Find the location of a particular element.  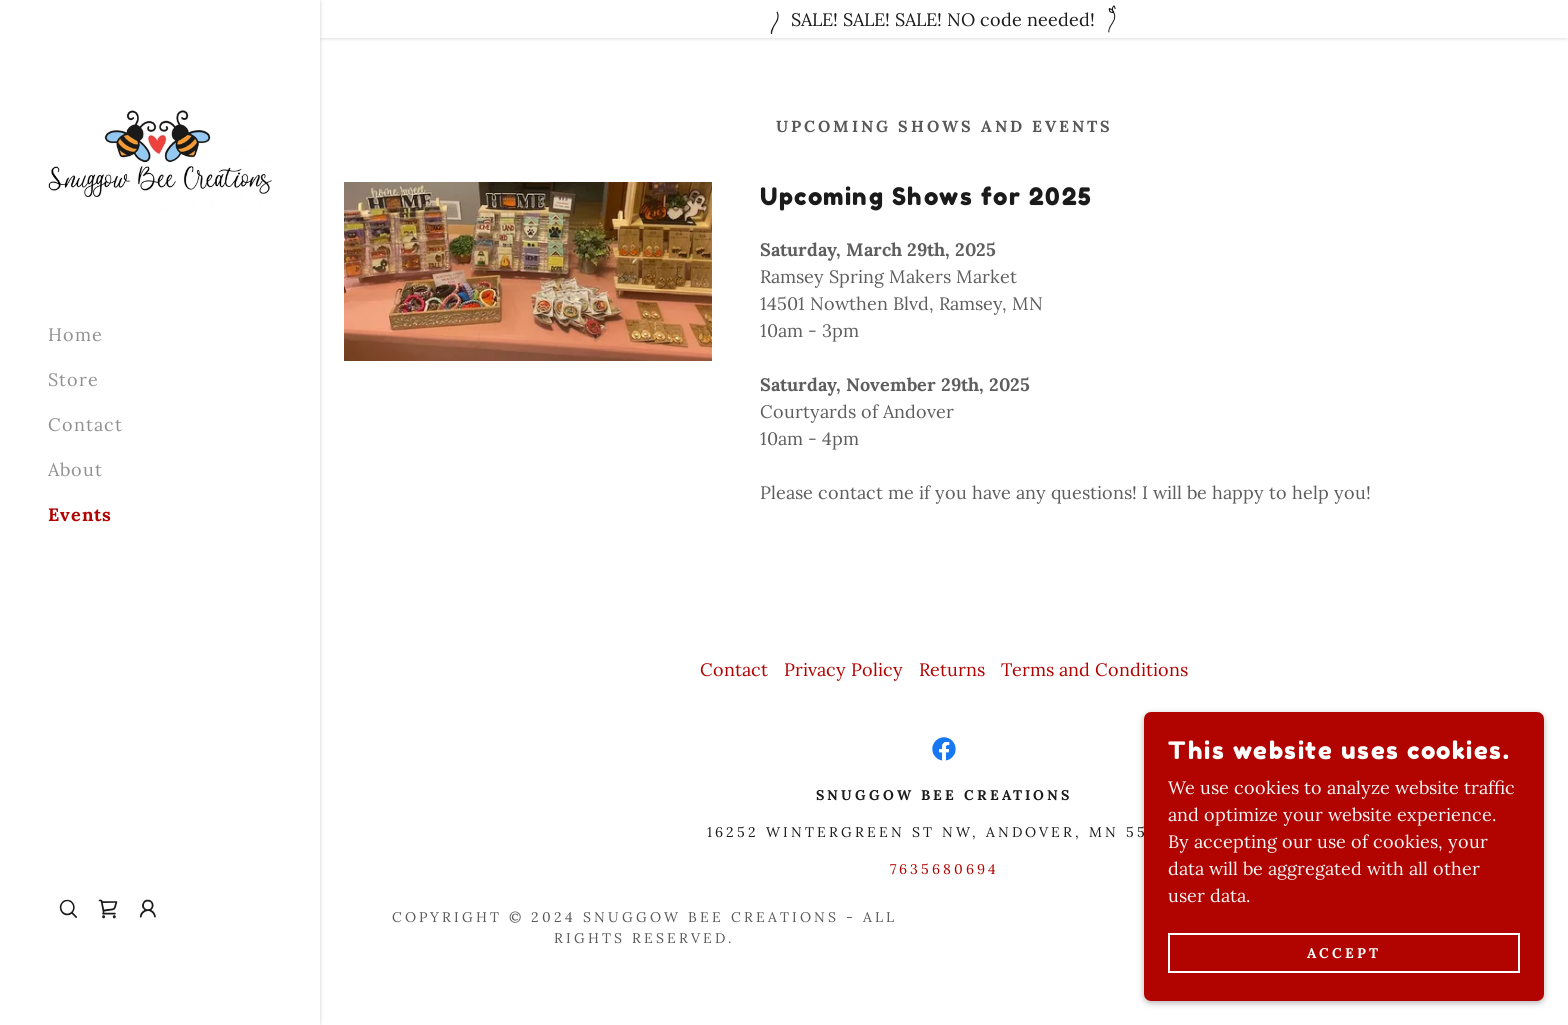

[link] is located at coordinates (160, 151).